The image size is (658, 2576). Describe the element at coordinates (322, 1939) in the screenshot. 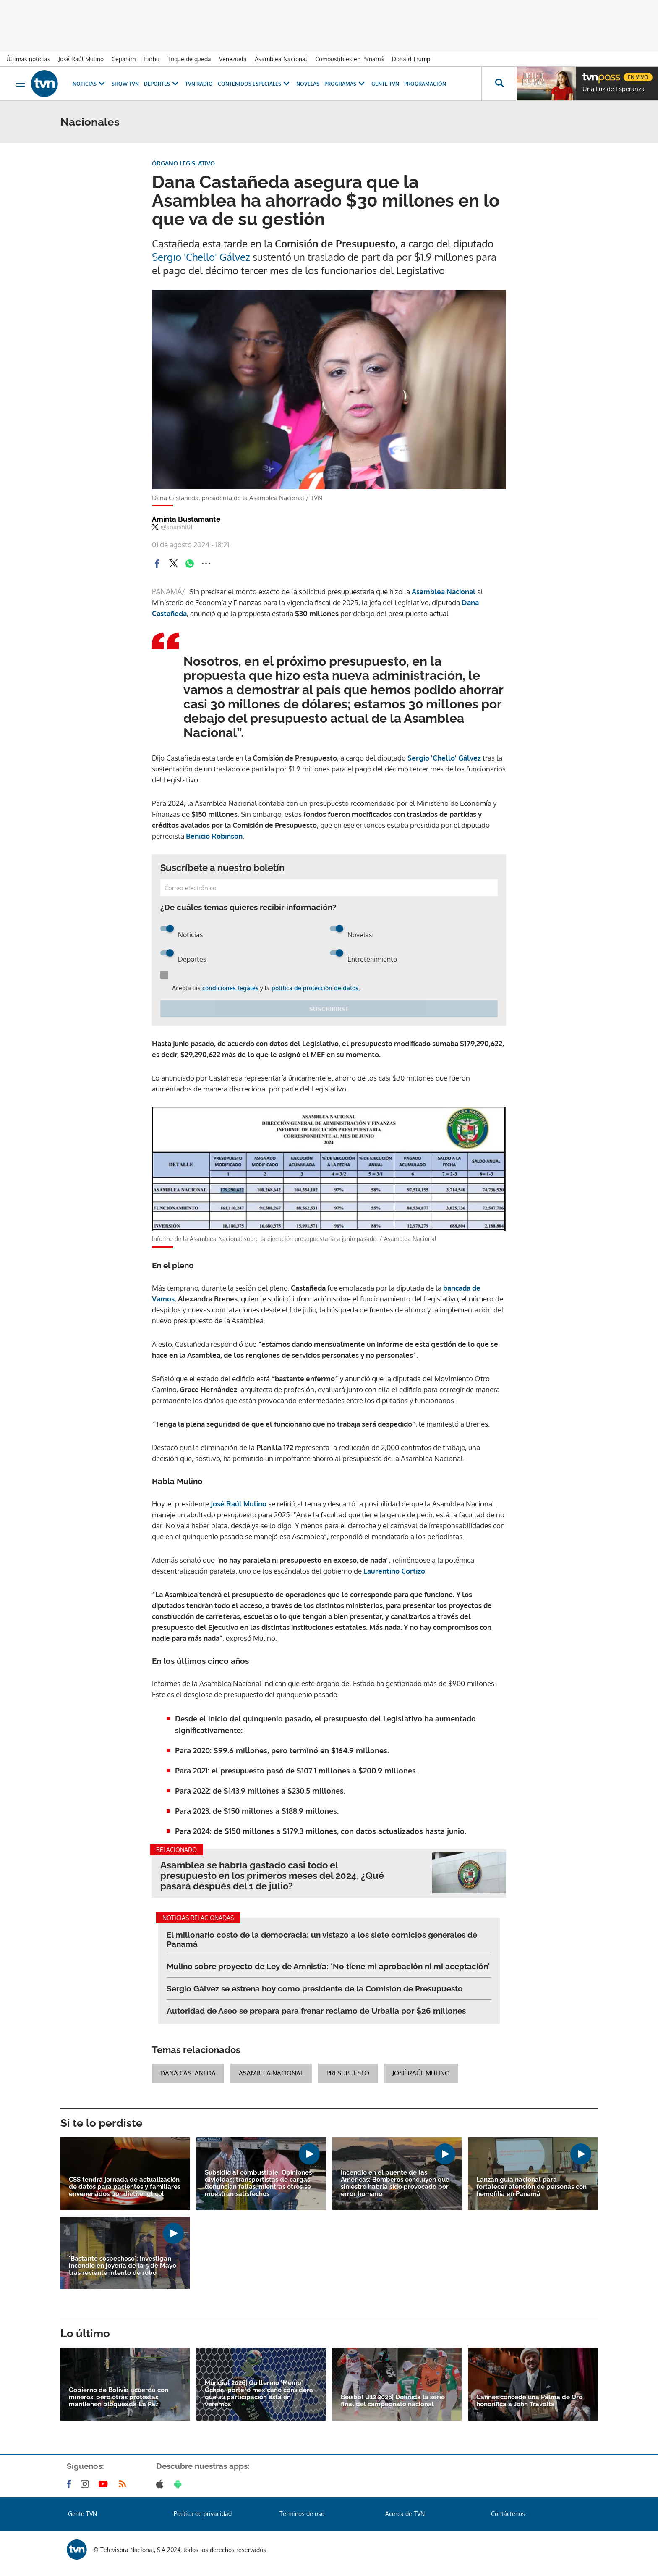

I see `El millonario costo de la democracia: un vistazo a los siete comicios generales de Panamá` at that location.